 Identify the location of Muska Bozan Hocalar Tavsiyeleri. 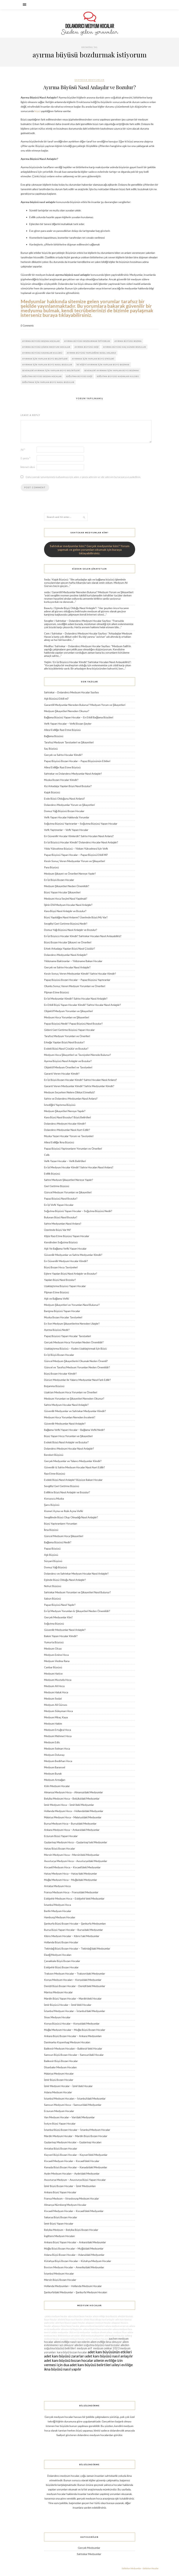
(63, 1317).